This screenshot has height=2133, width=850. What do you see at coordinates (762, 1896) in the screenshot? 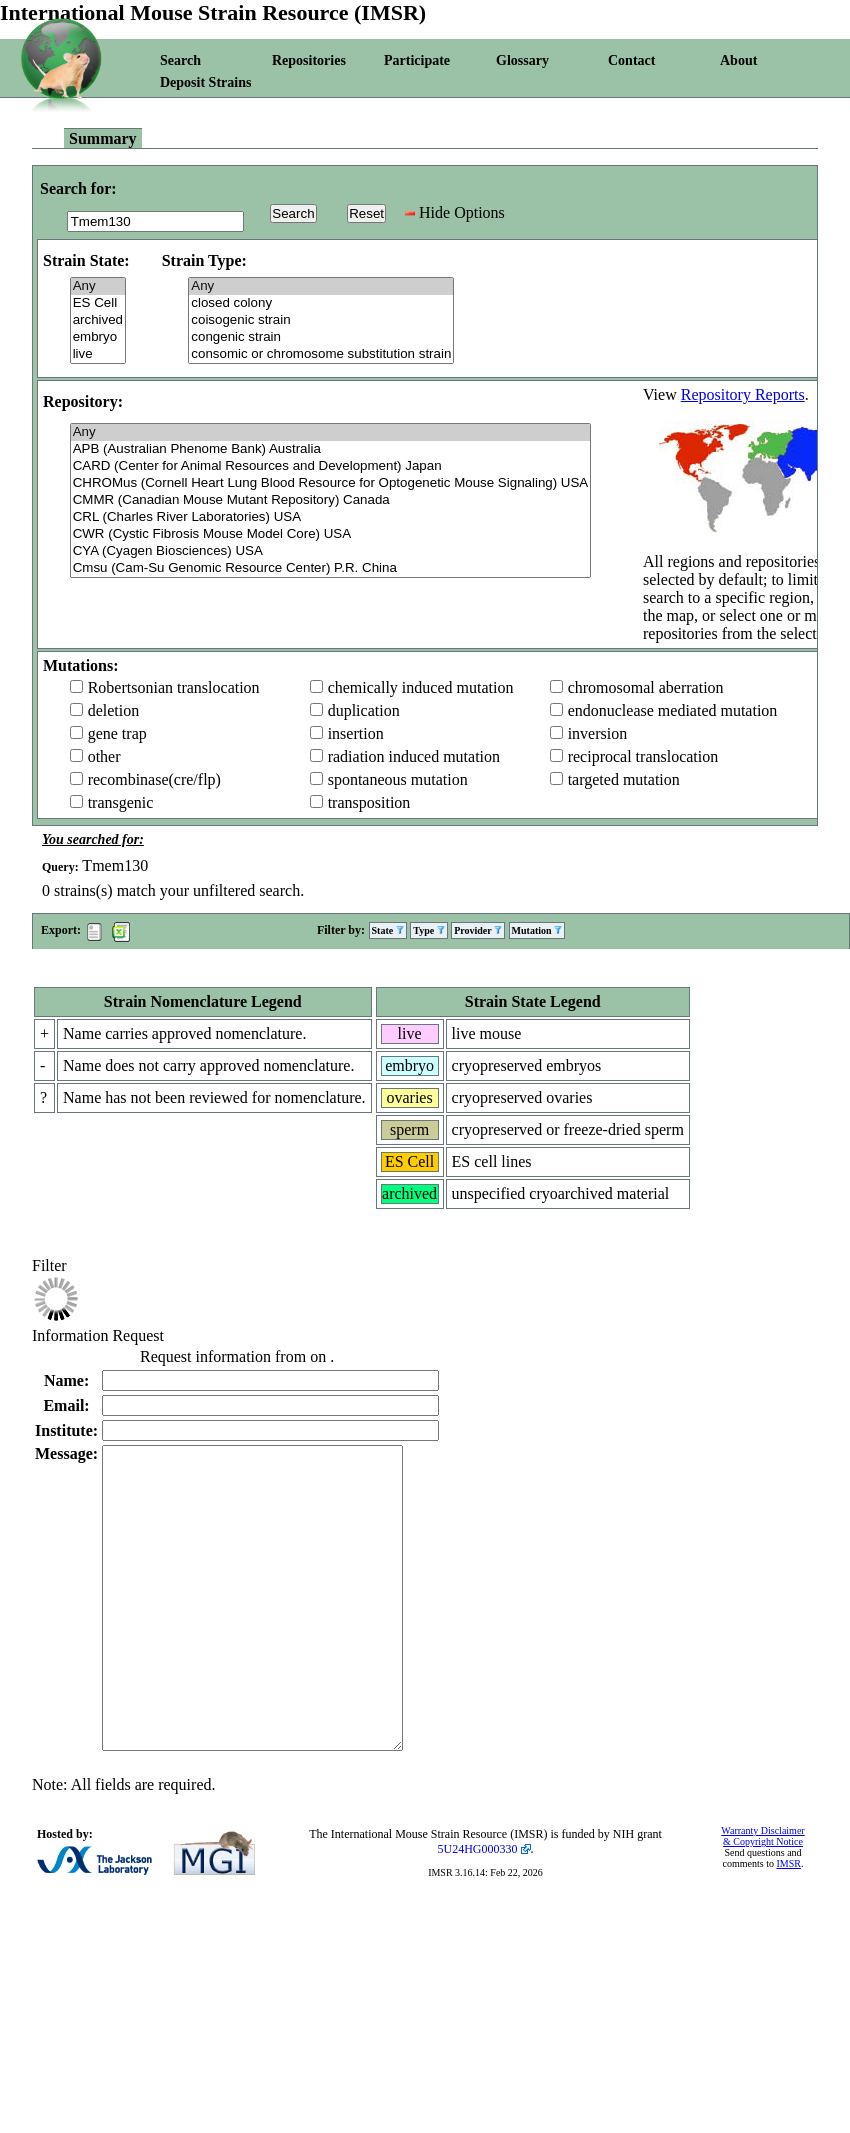
I see `Warranty Disclaimer & Copyright Notice` at bounding box center [762, 1896].